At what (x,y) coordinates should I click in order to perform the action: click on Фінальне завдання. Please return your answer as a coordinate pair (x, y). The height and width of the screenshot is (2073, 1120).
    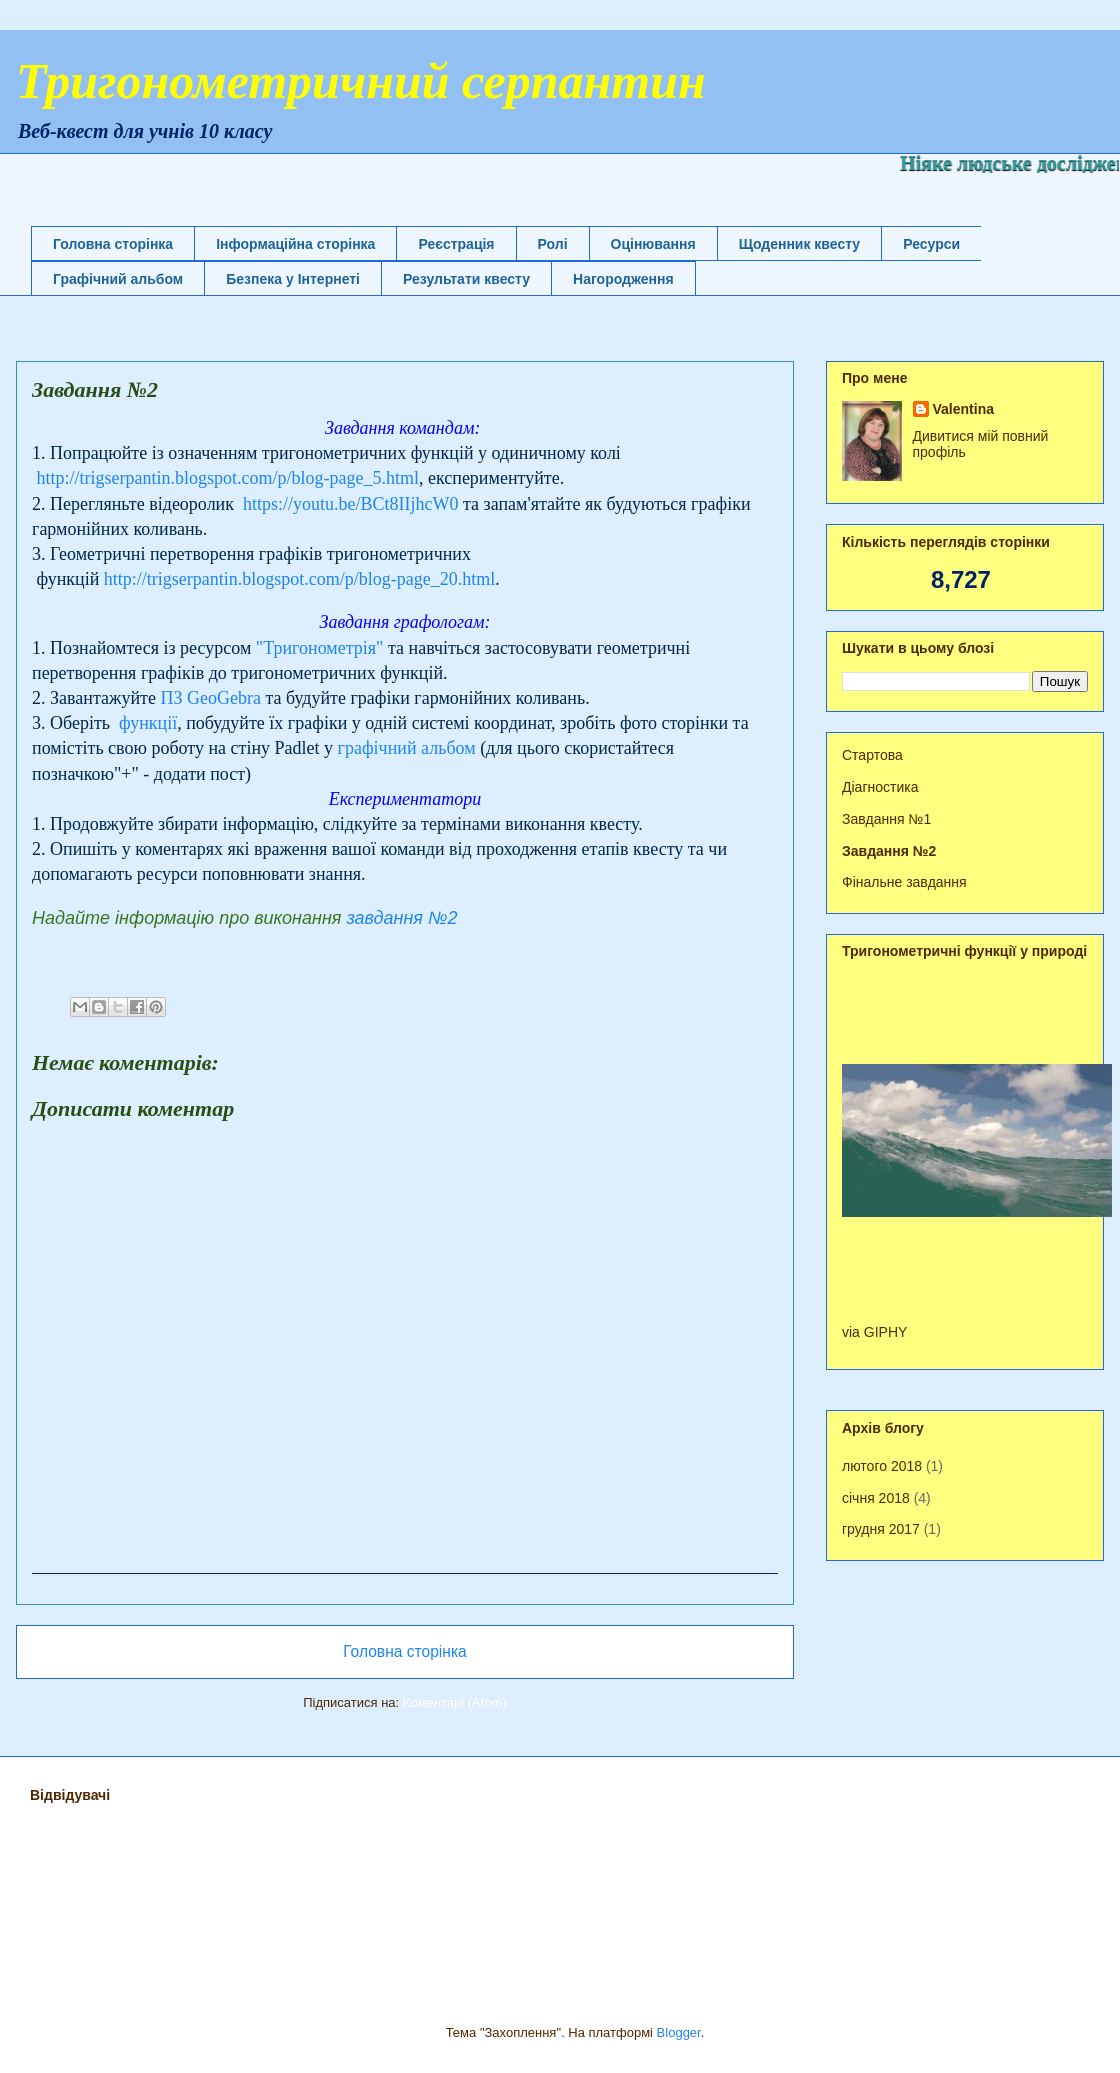
    Looking at the image, I should click on (904, 882).